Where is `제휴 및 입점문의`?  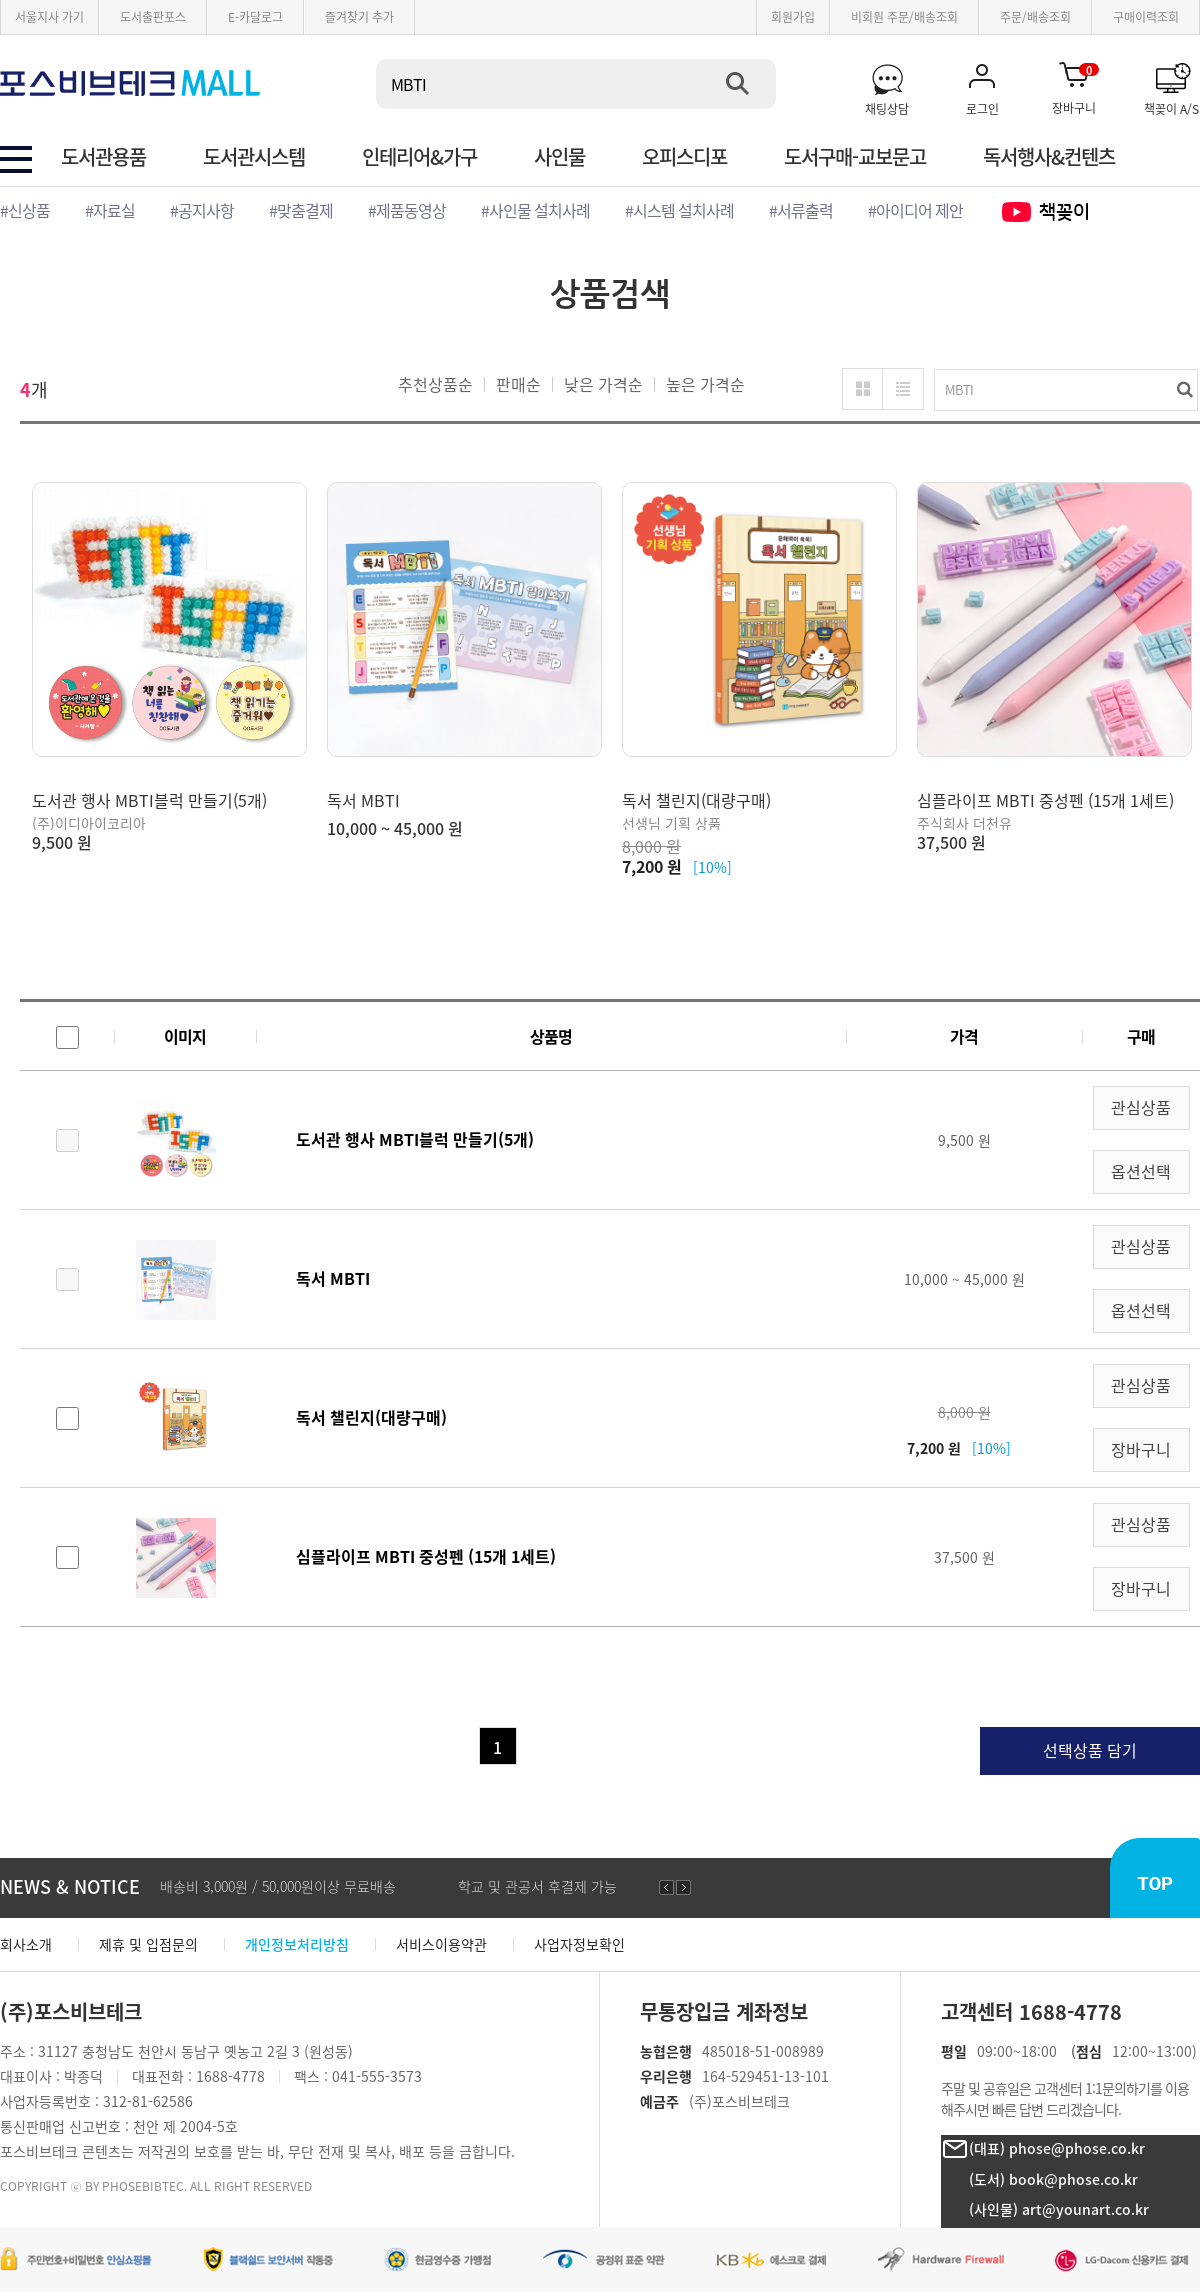
제휴 및 입점문의 is located at coordinates (148, 1944).